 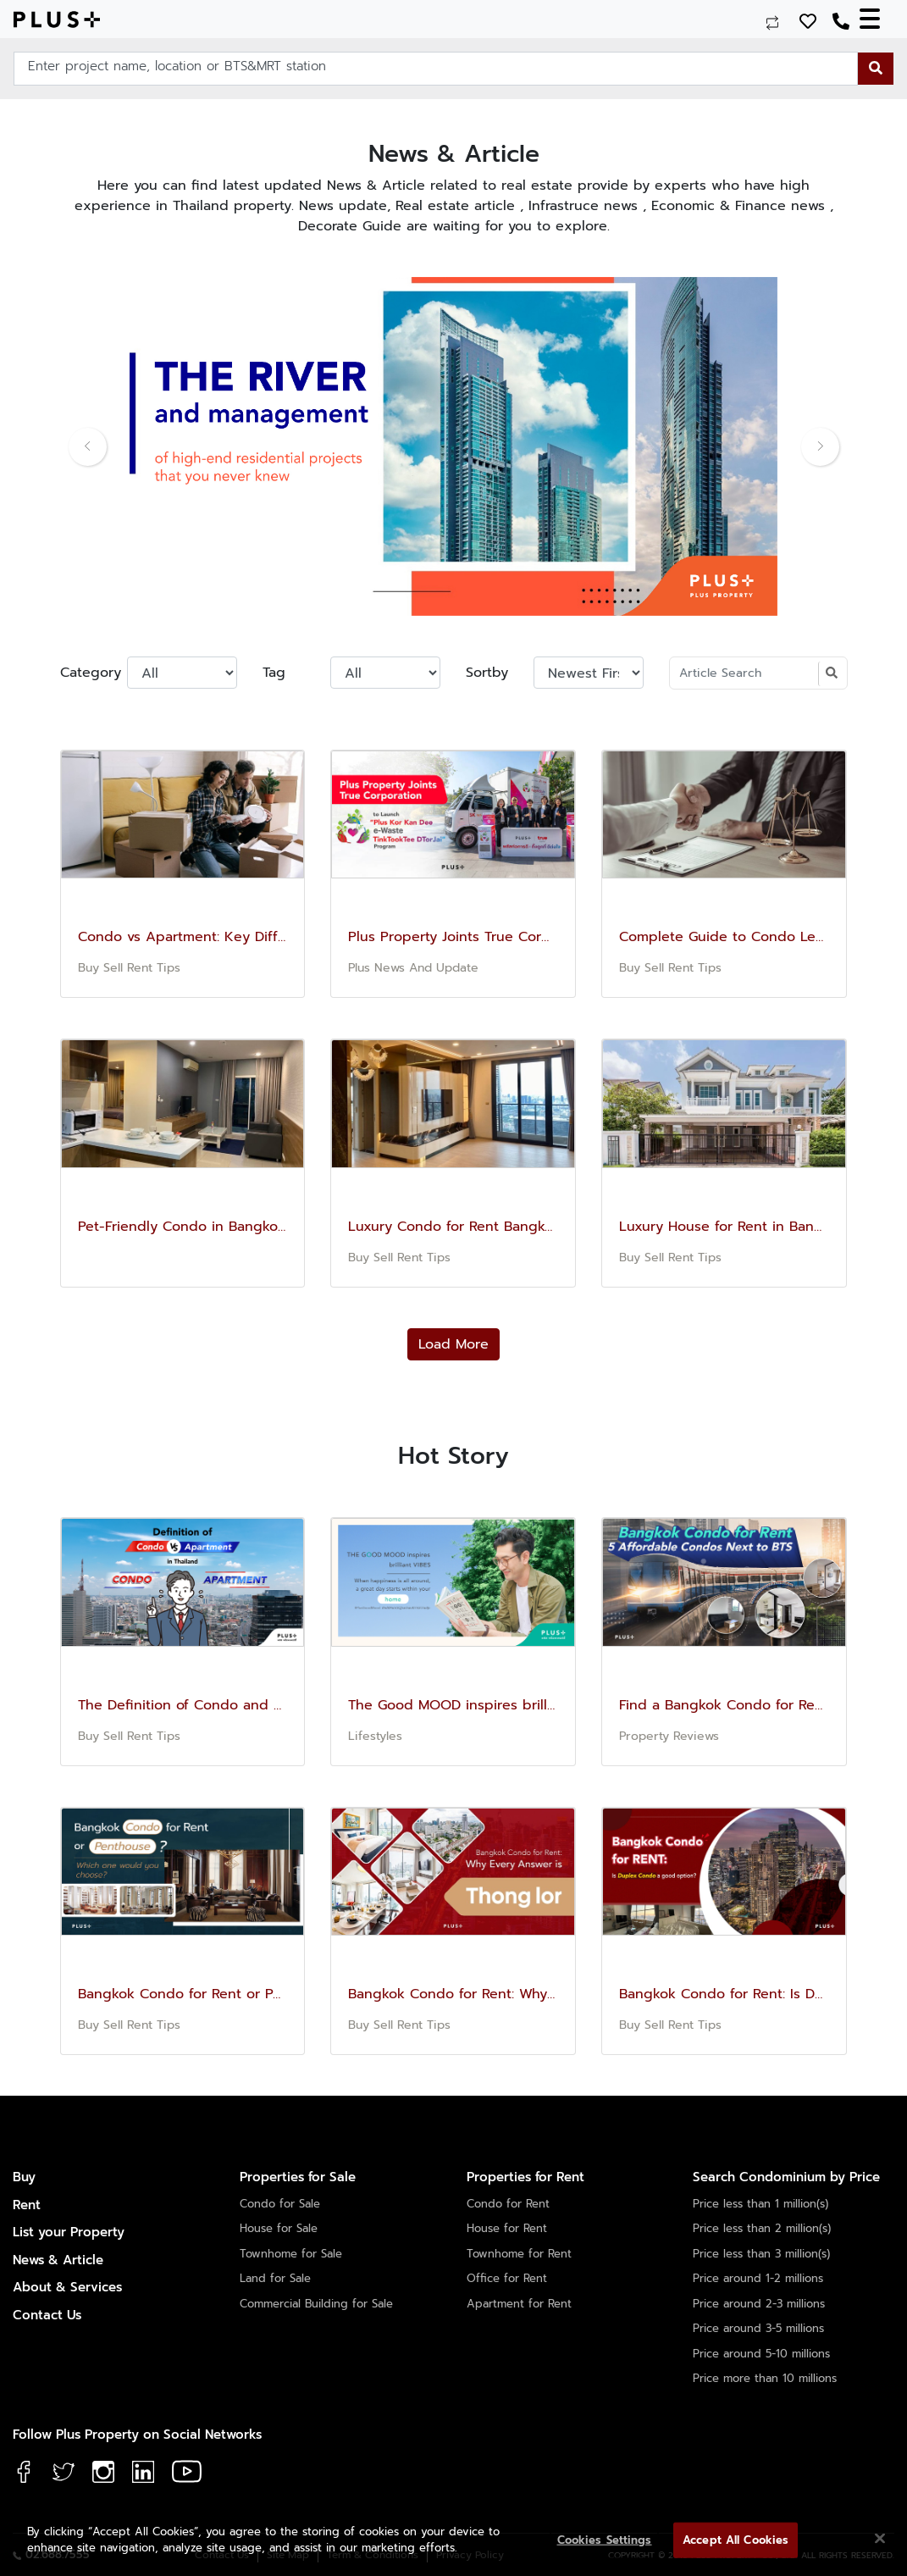 What do you see at coordinates (761, 2354) in the screenshot?
I see `Price around 5-10 millions` at bounding box center [761, 2354].